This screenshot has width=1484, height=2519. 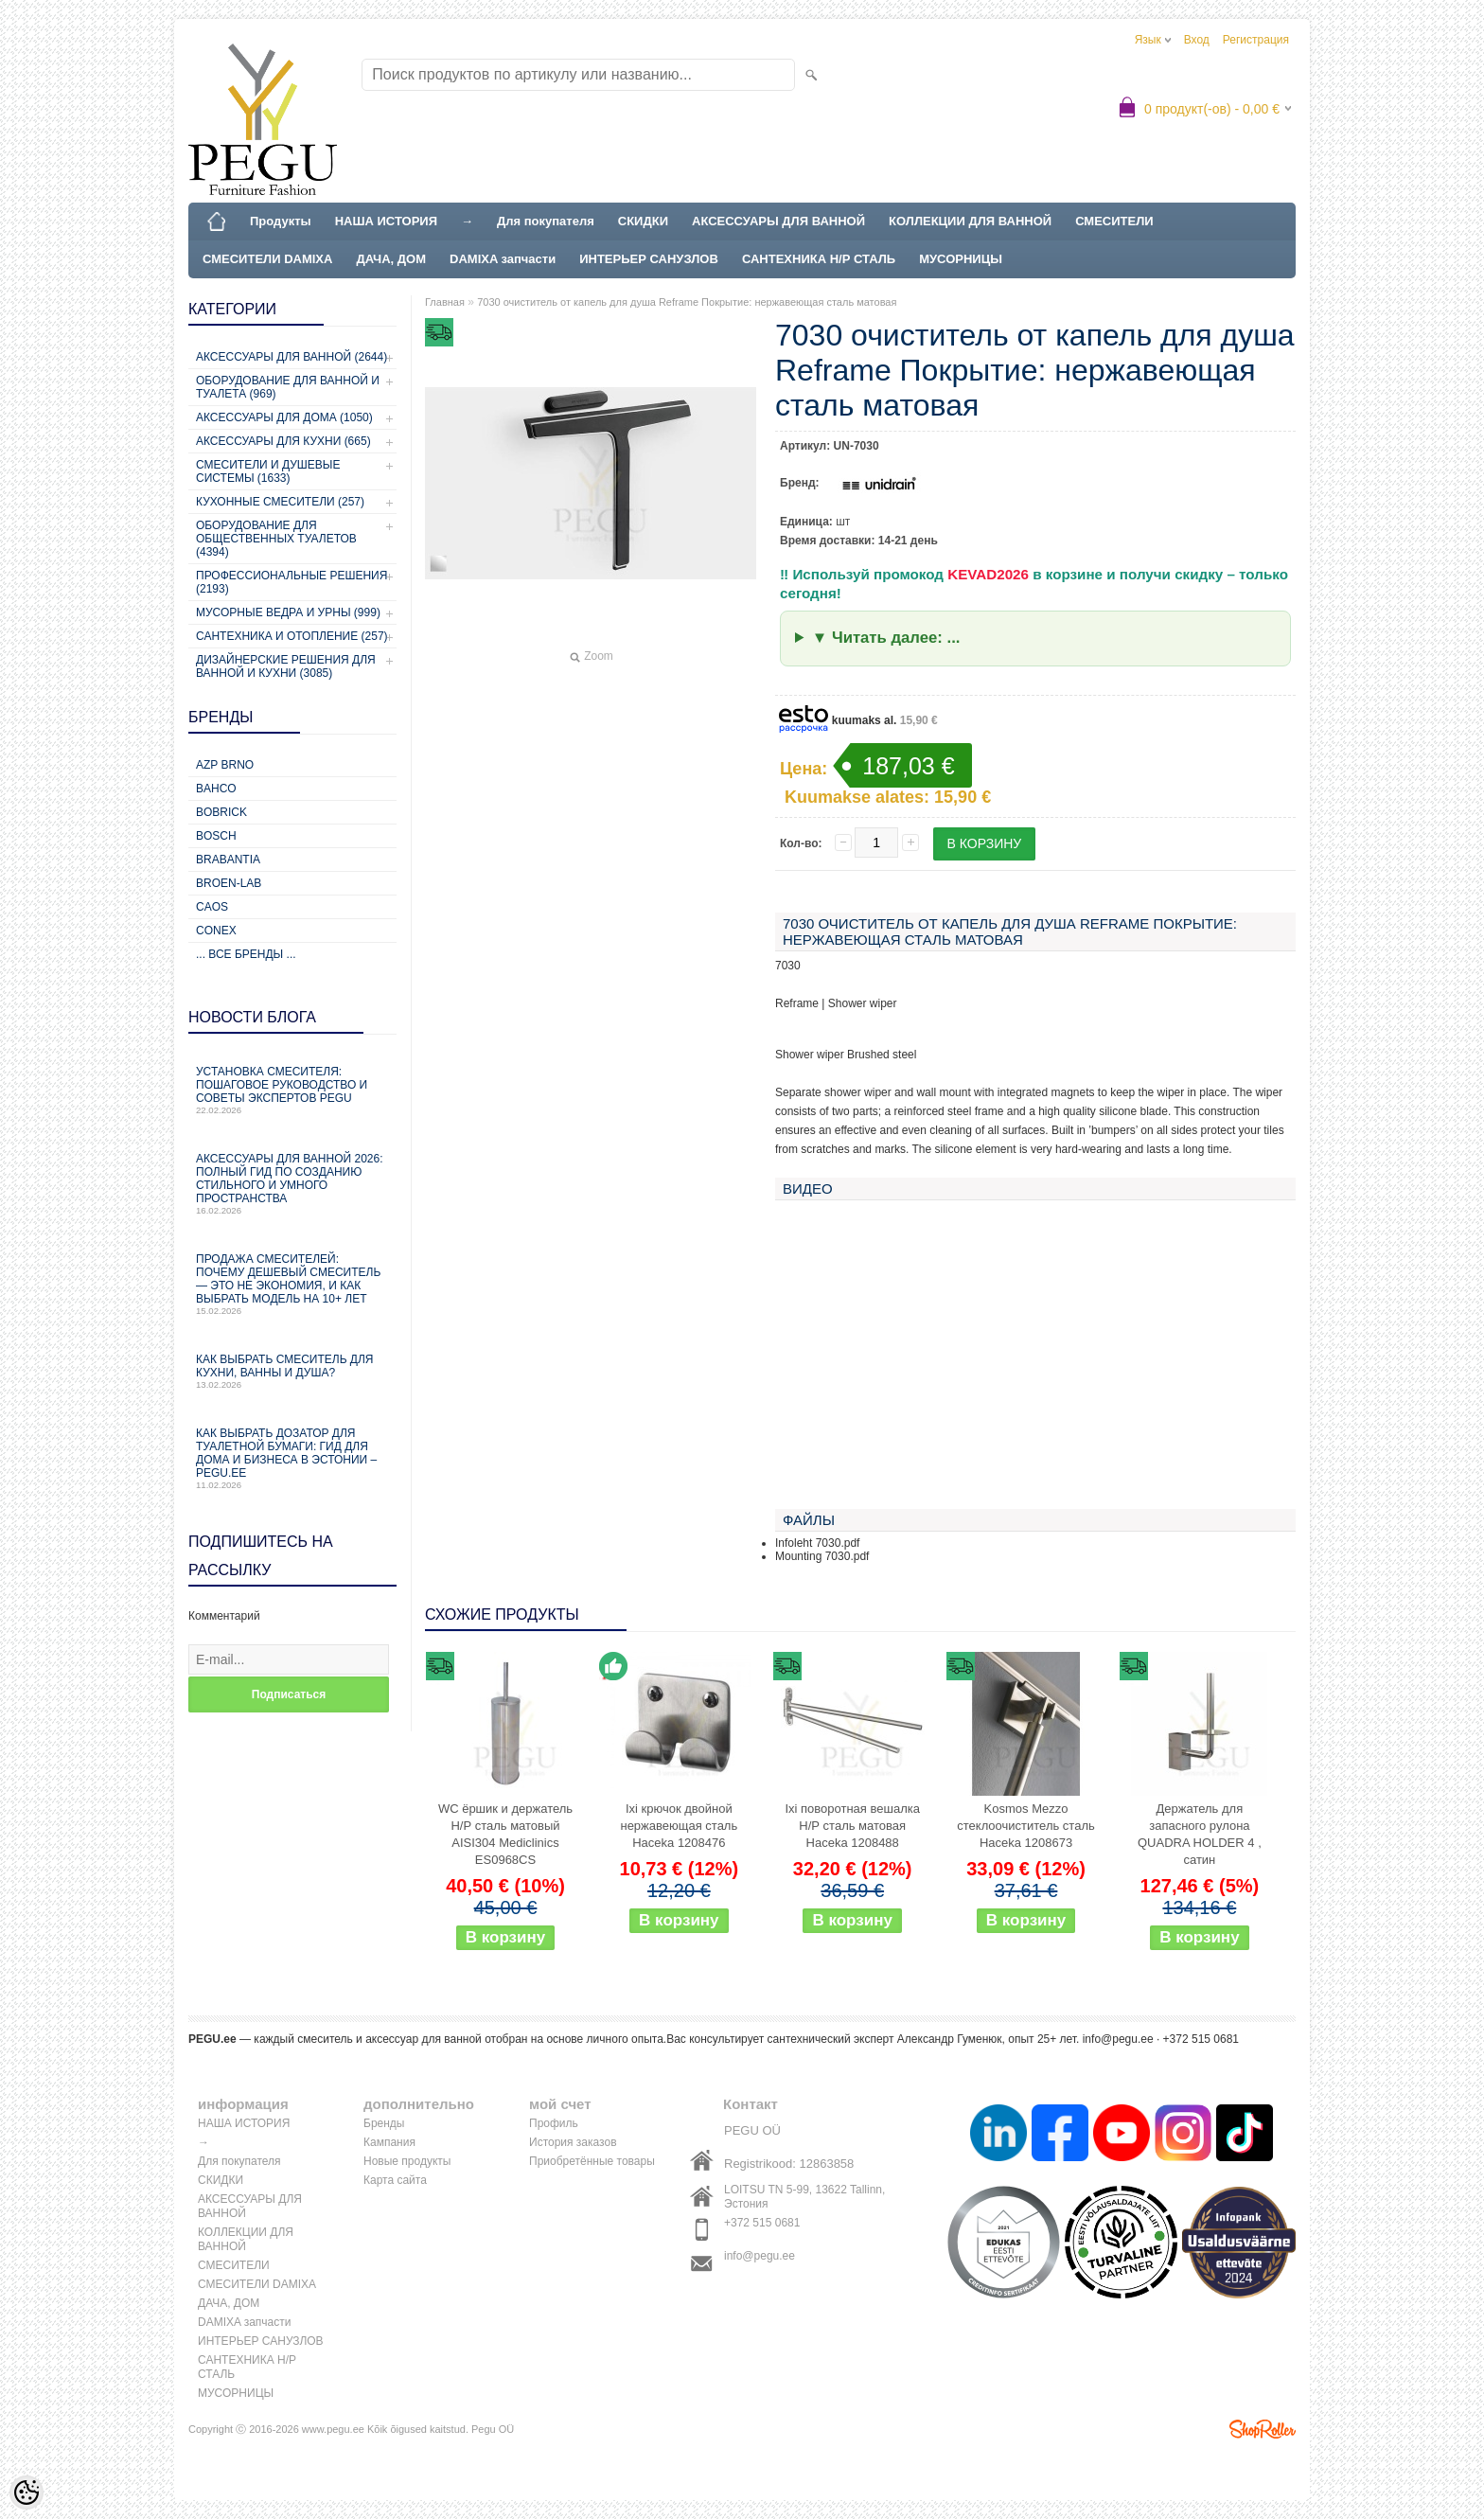 What do you see at coordinates (553, 2123) in the screenshot?
I see `Профиль` at bounding box center [553, 2123].